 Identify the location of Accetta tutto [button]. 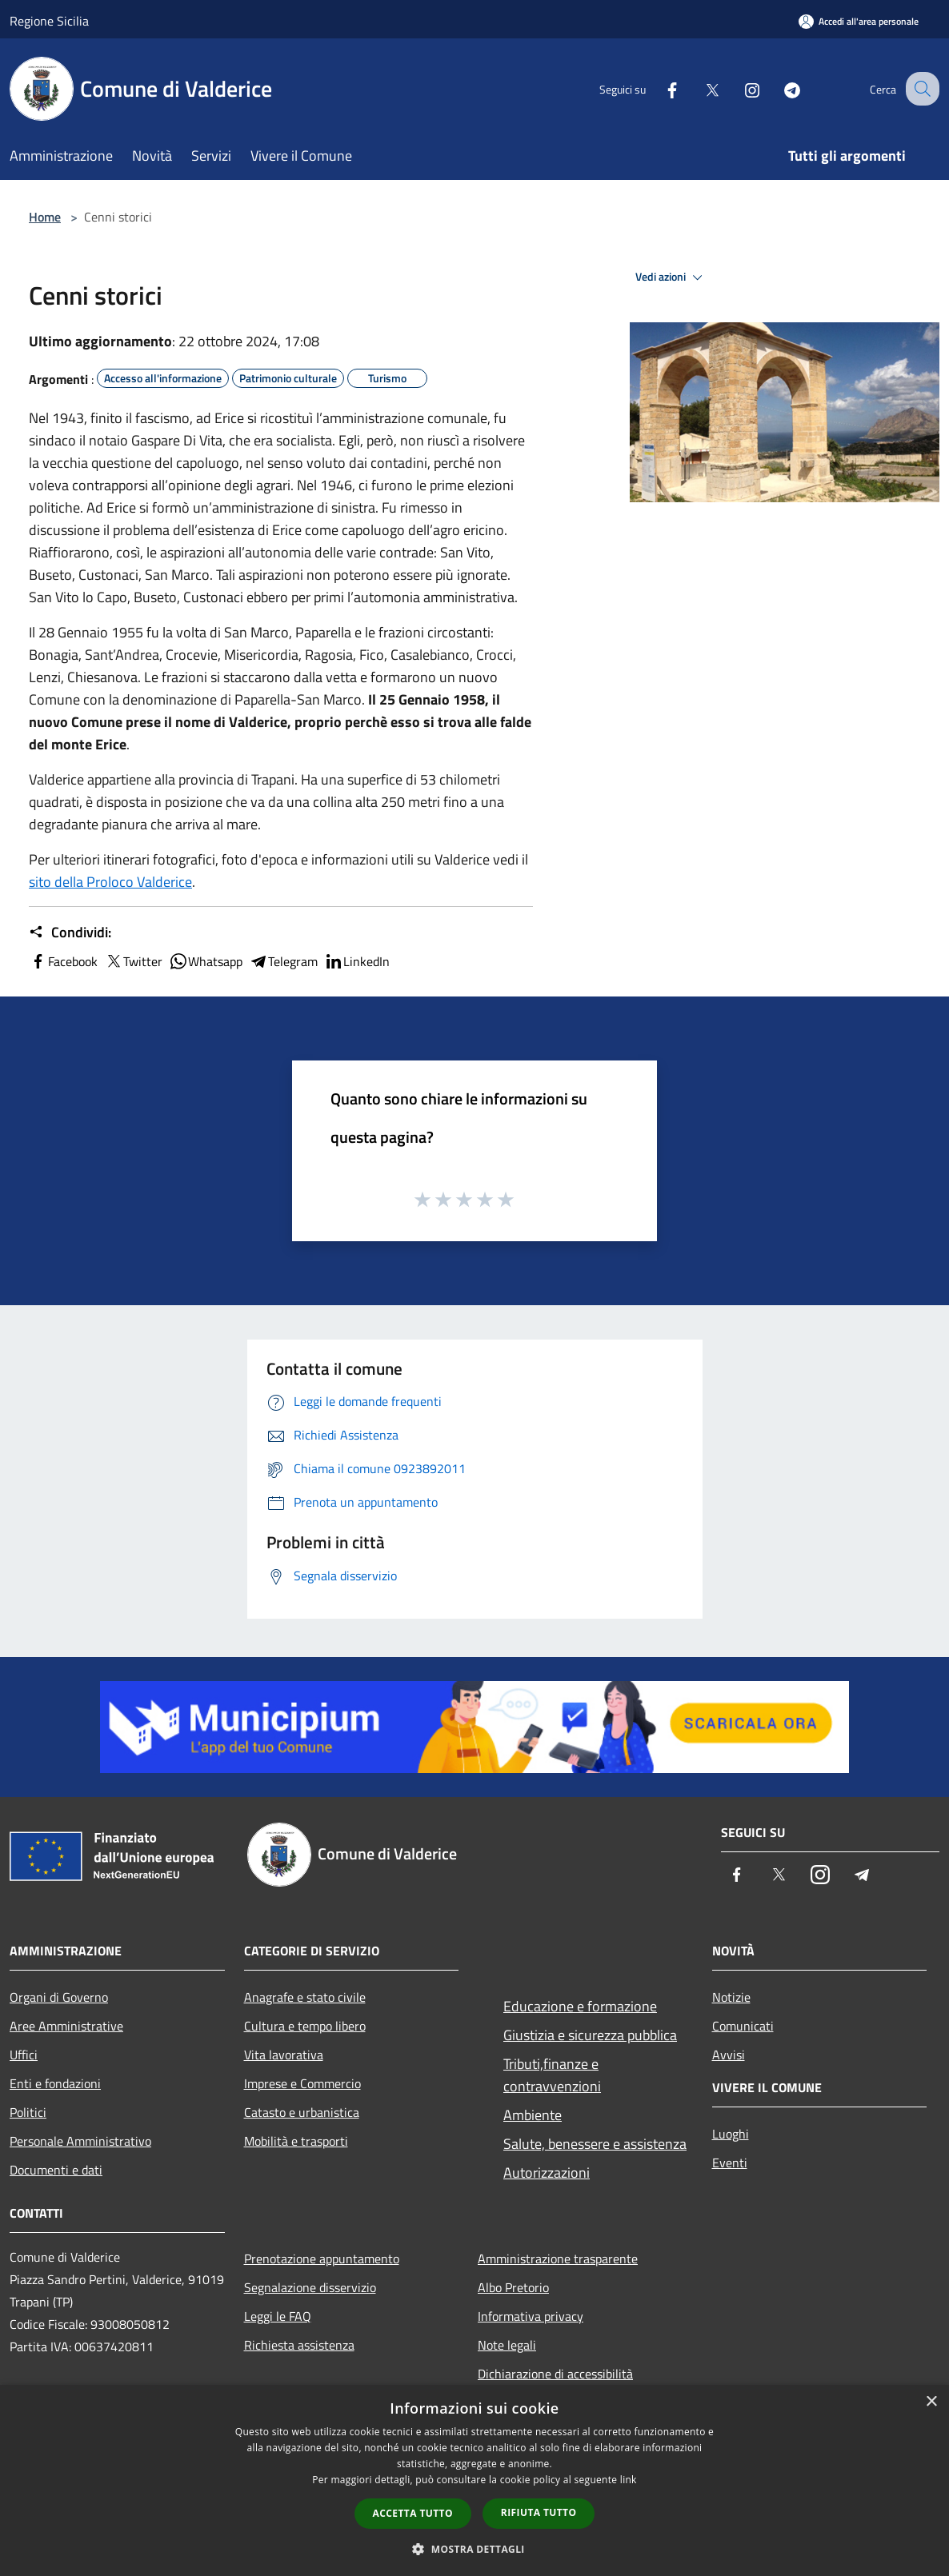
(413, 2513).